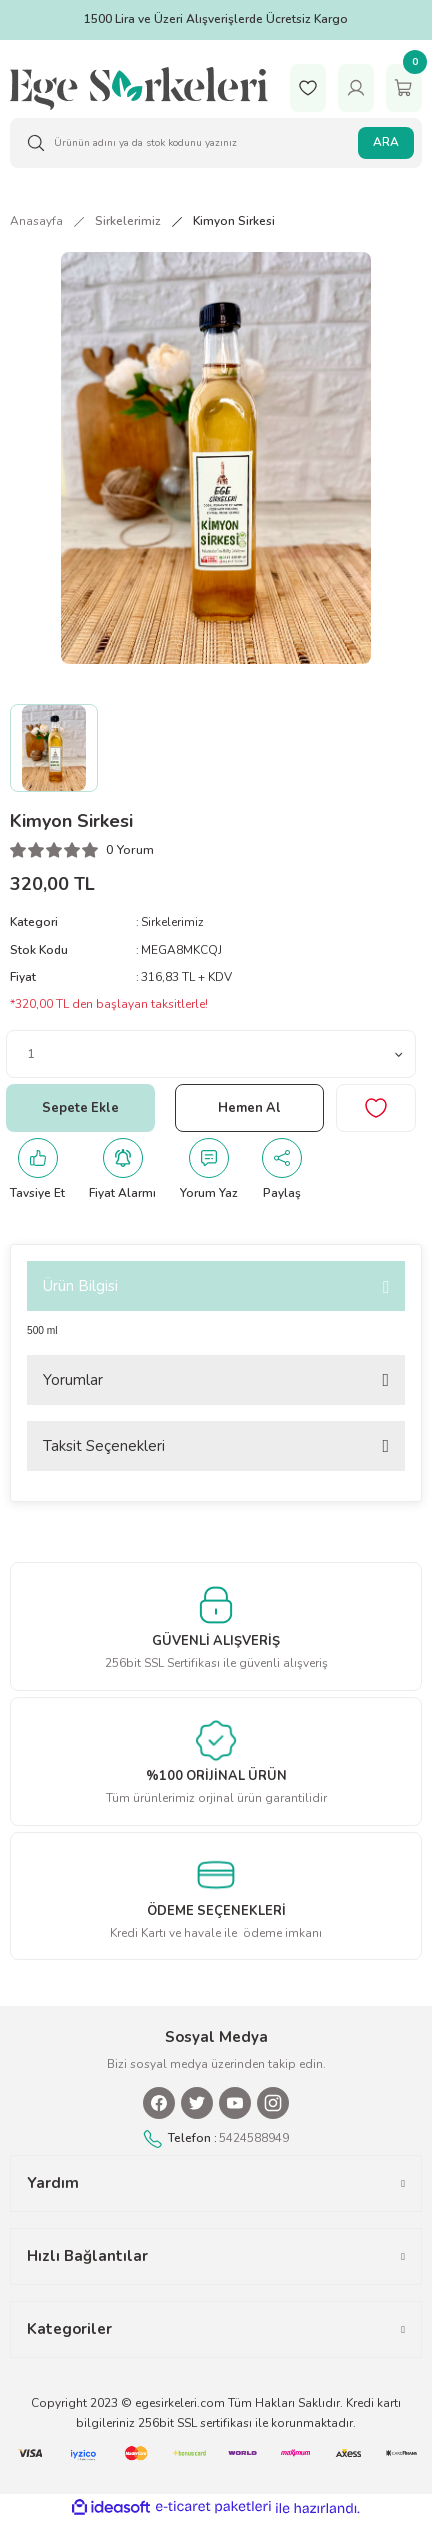 The image size is (432, 2522). What do you see at coordinates (211, 1054) in the screenshot?
I see `[Quantity]` at bounding box center [211, 1054].